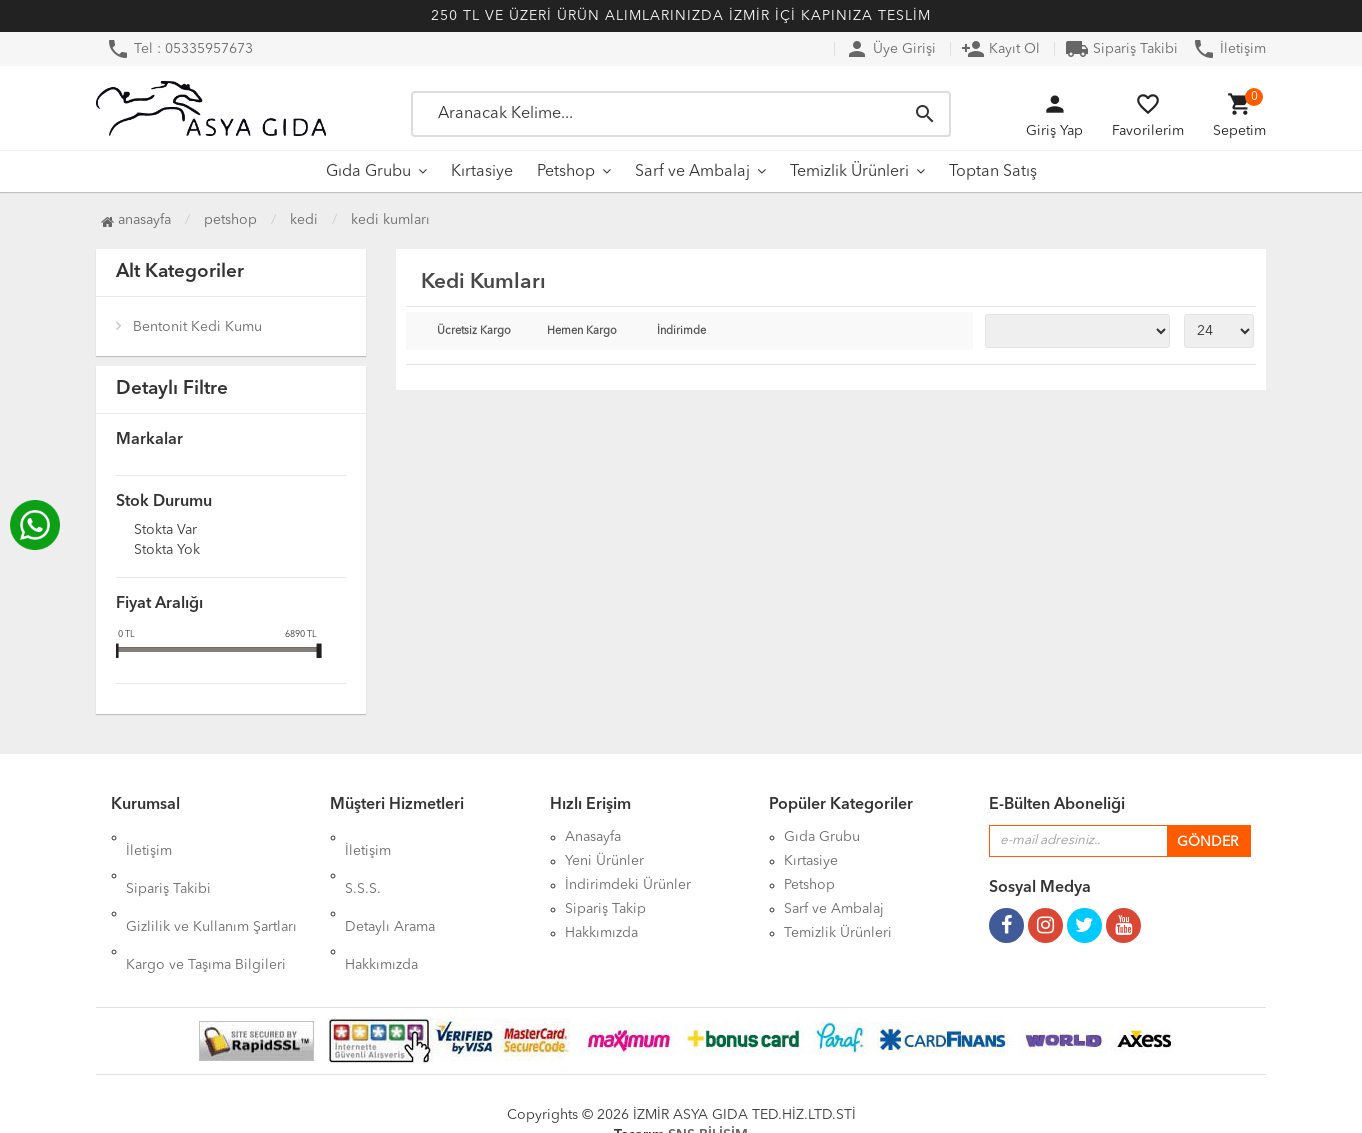 This screenshot has height=1133, width=1362. What do you see at coordinates (390, 220) in the screenshot?
I see `Kedi Kumları` at bounding box center [390, 220].